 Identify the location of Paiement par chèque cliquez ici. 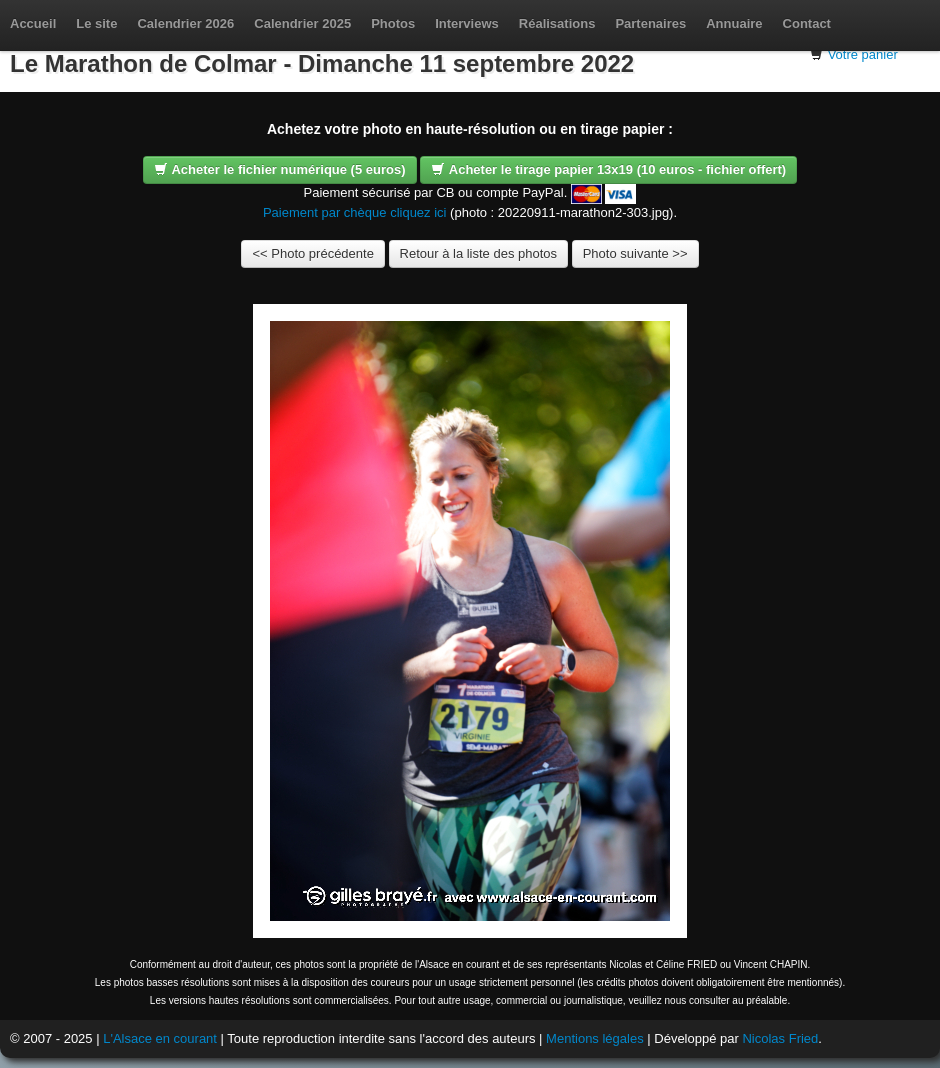
(355, 212).